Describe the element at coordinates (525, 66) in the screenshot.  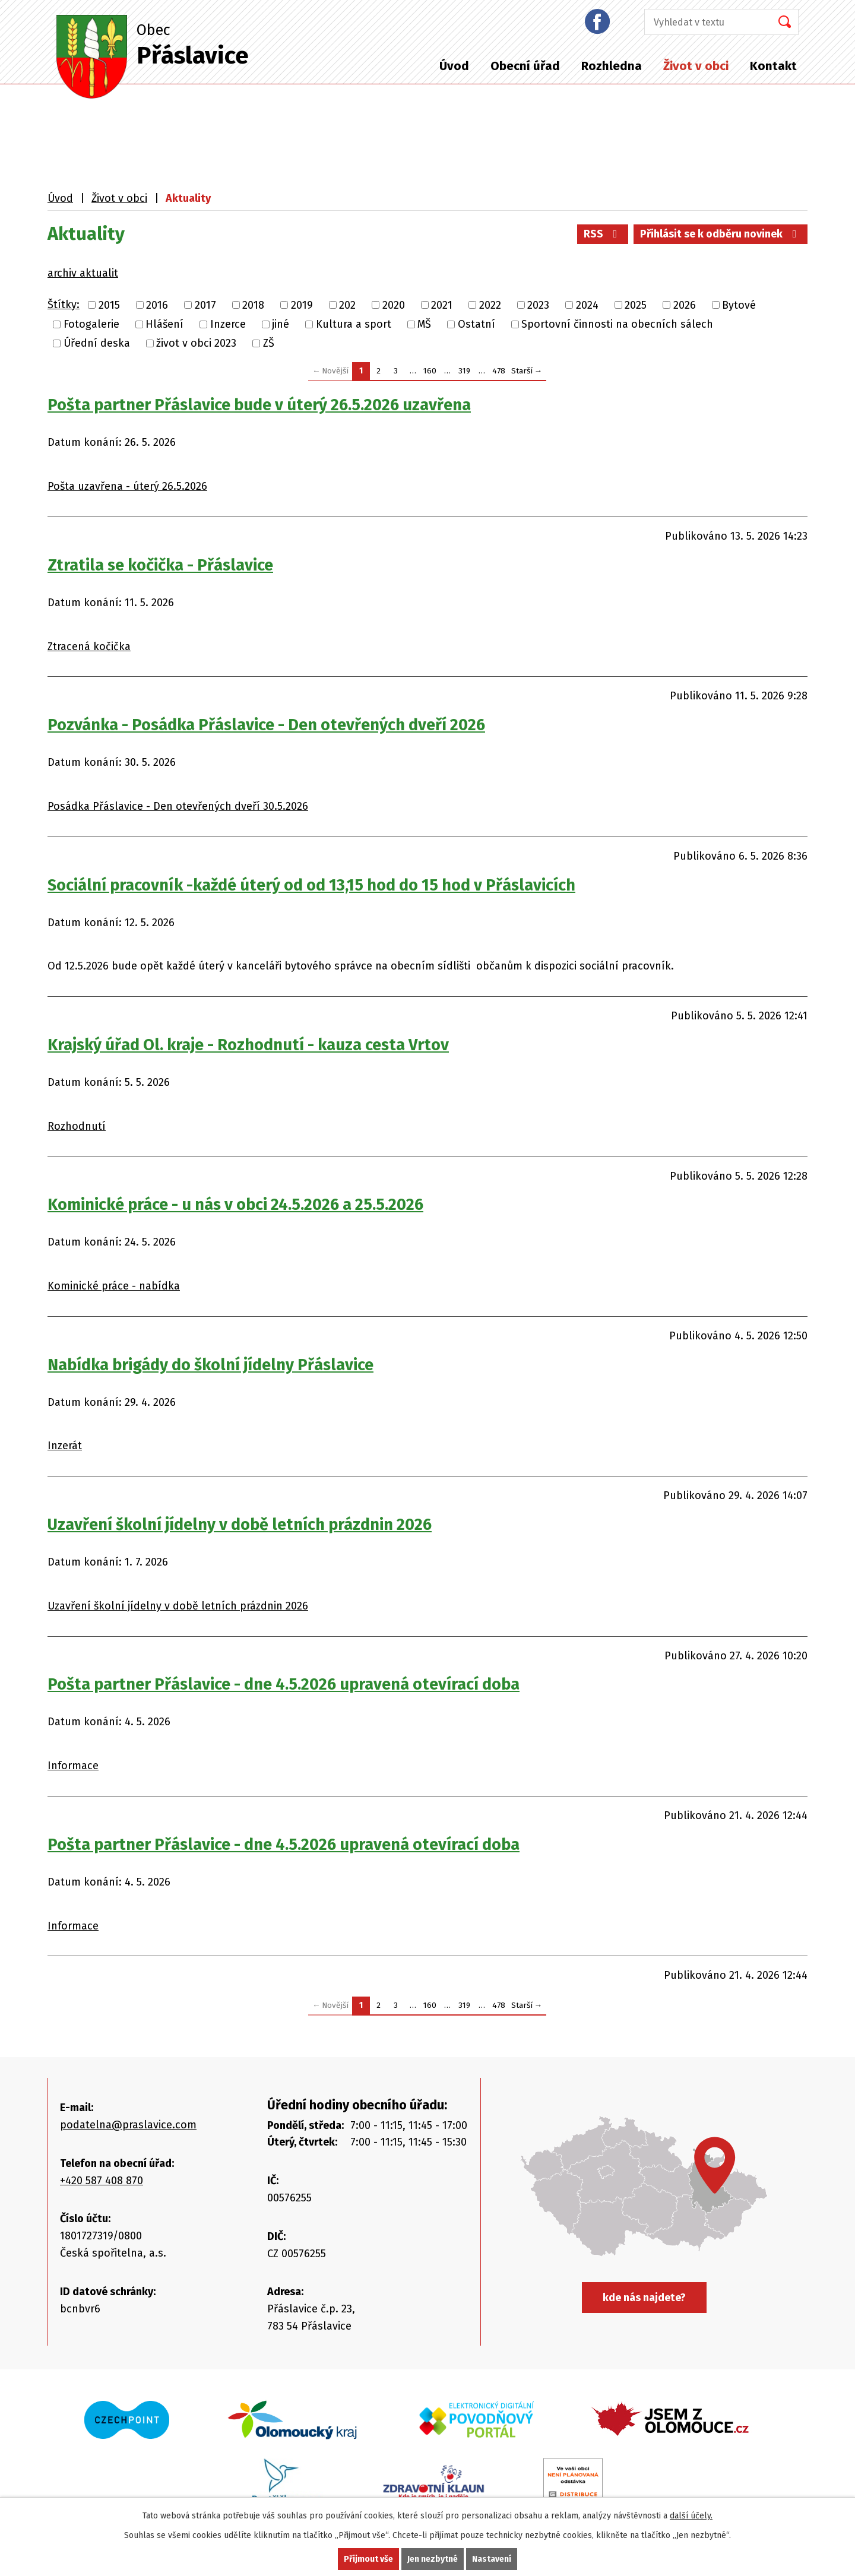
I see `Obecní úřad` at that location.